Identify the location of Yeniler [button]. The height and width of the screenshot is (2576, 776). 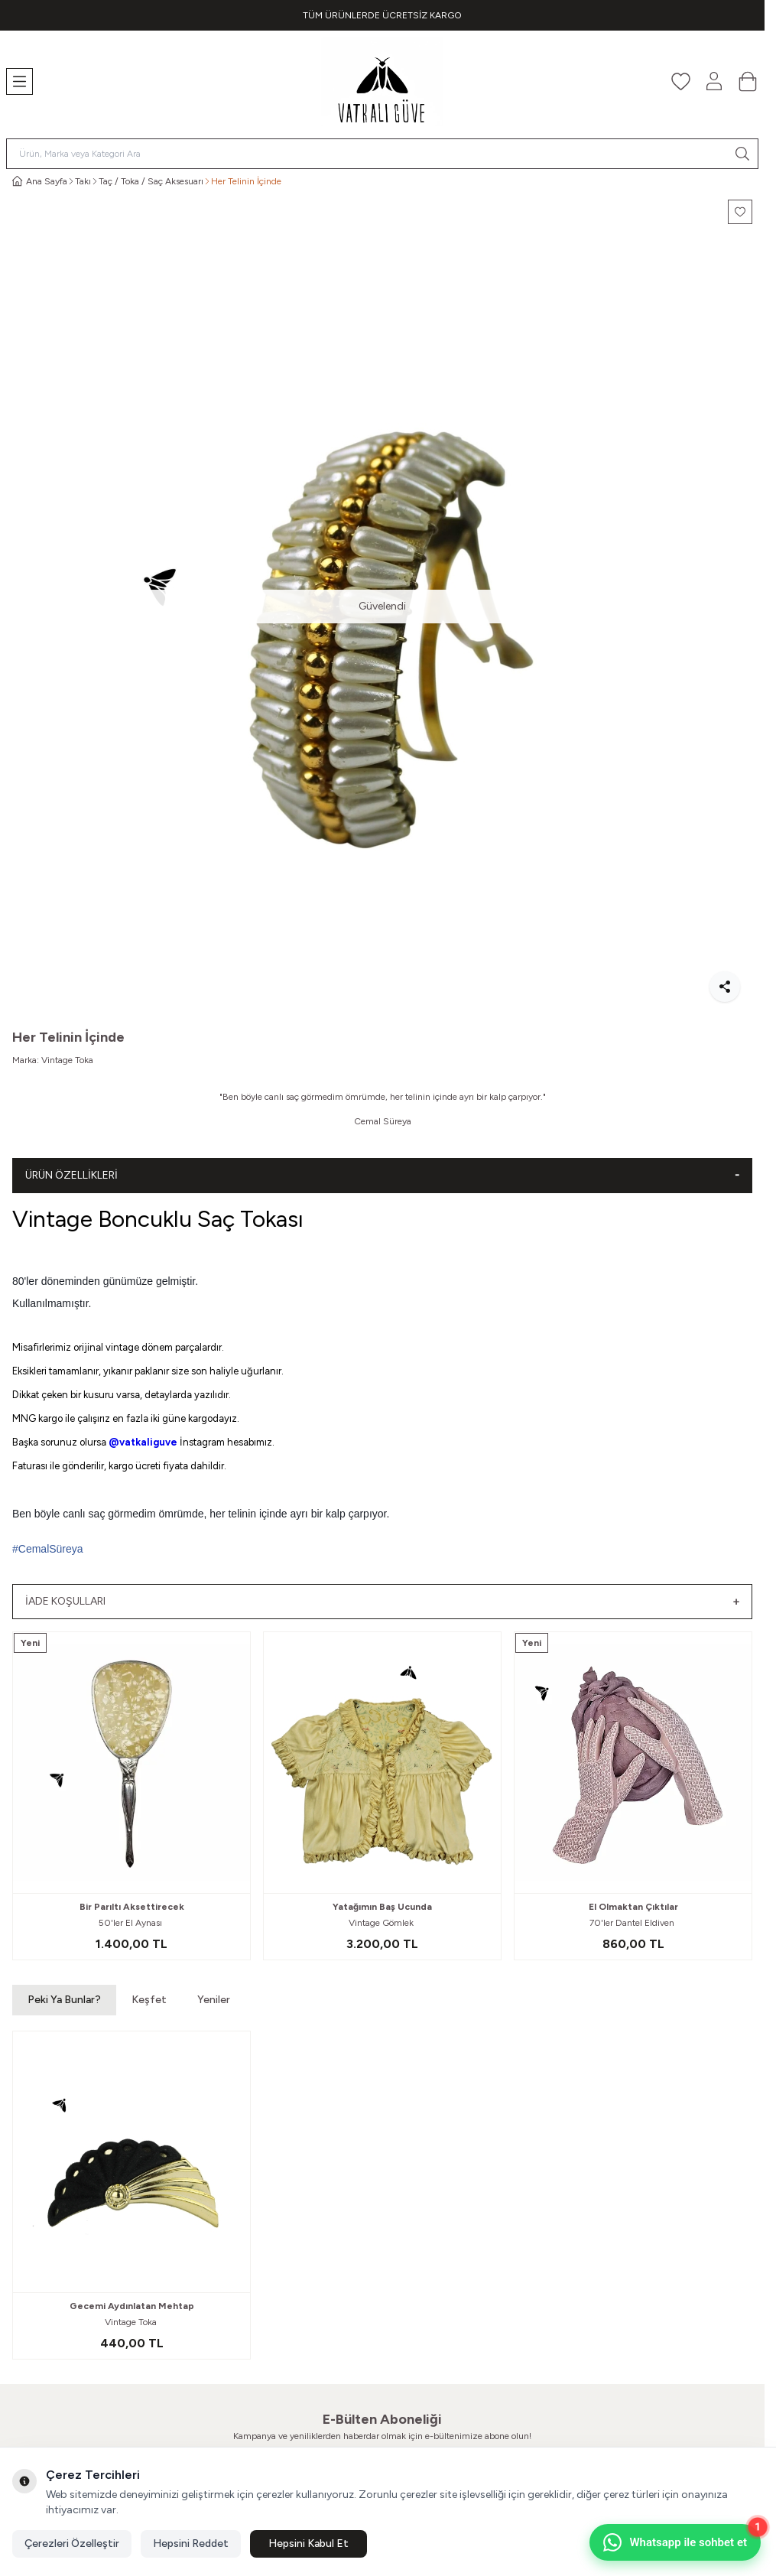
(213, 1999).